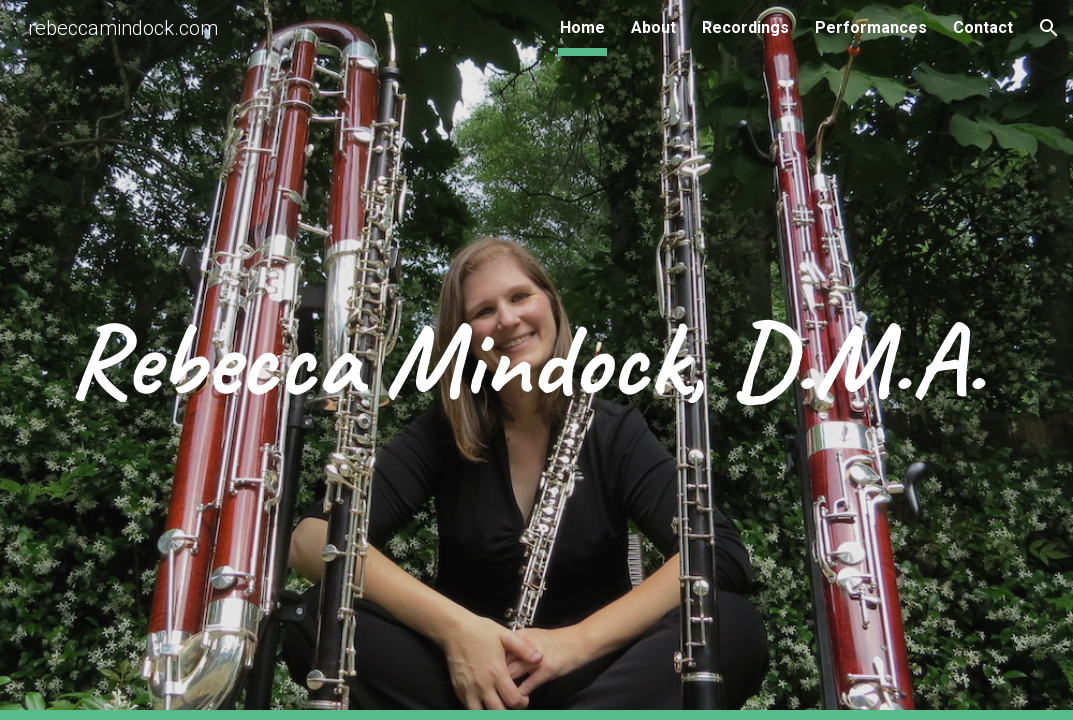 The width and height of the screenshot is (1073, 720). I want to click on About [link], so click(653, 27).